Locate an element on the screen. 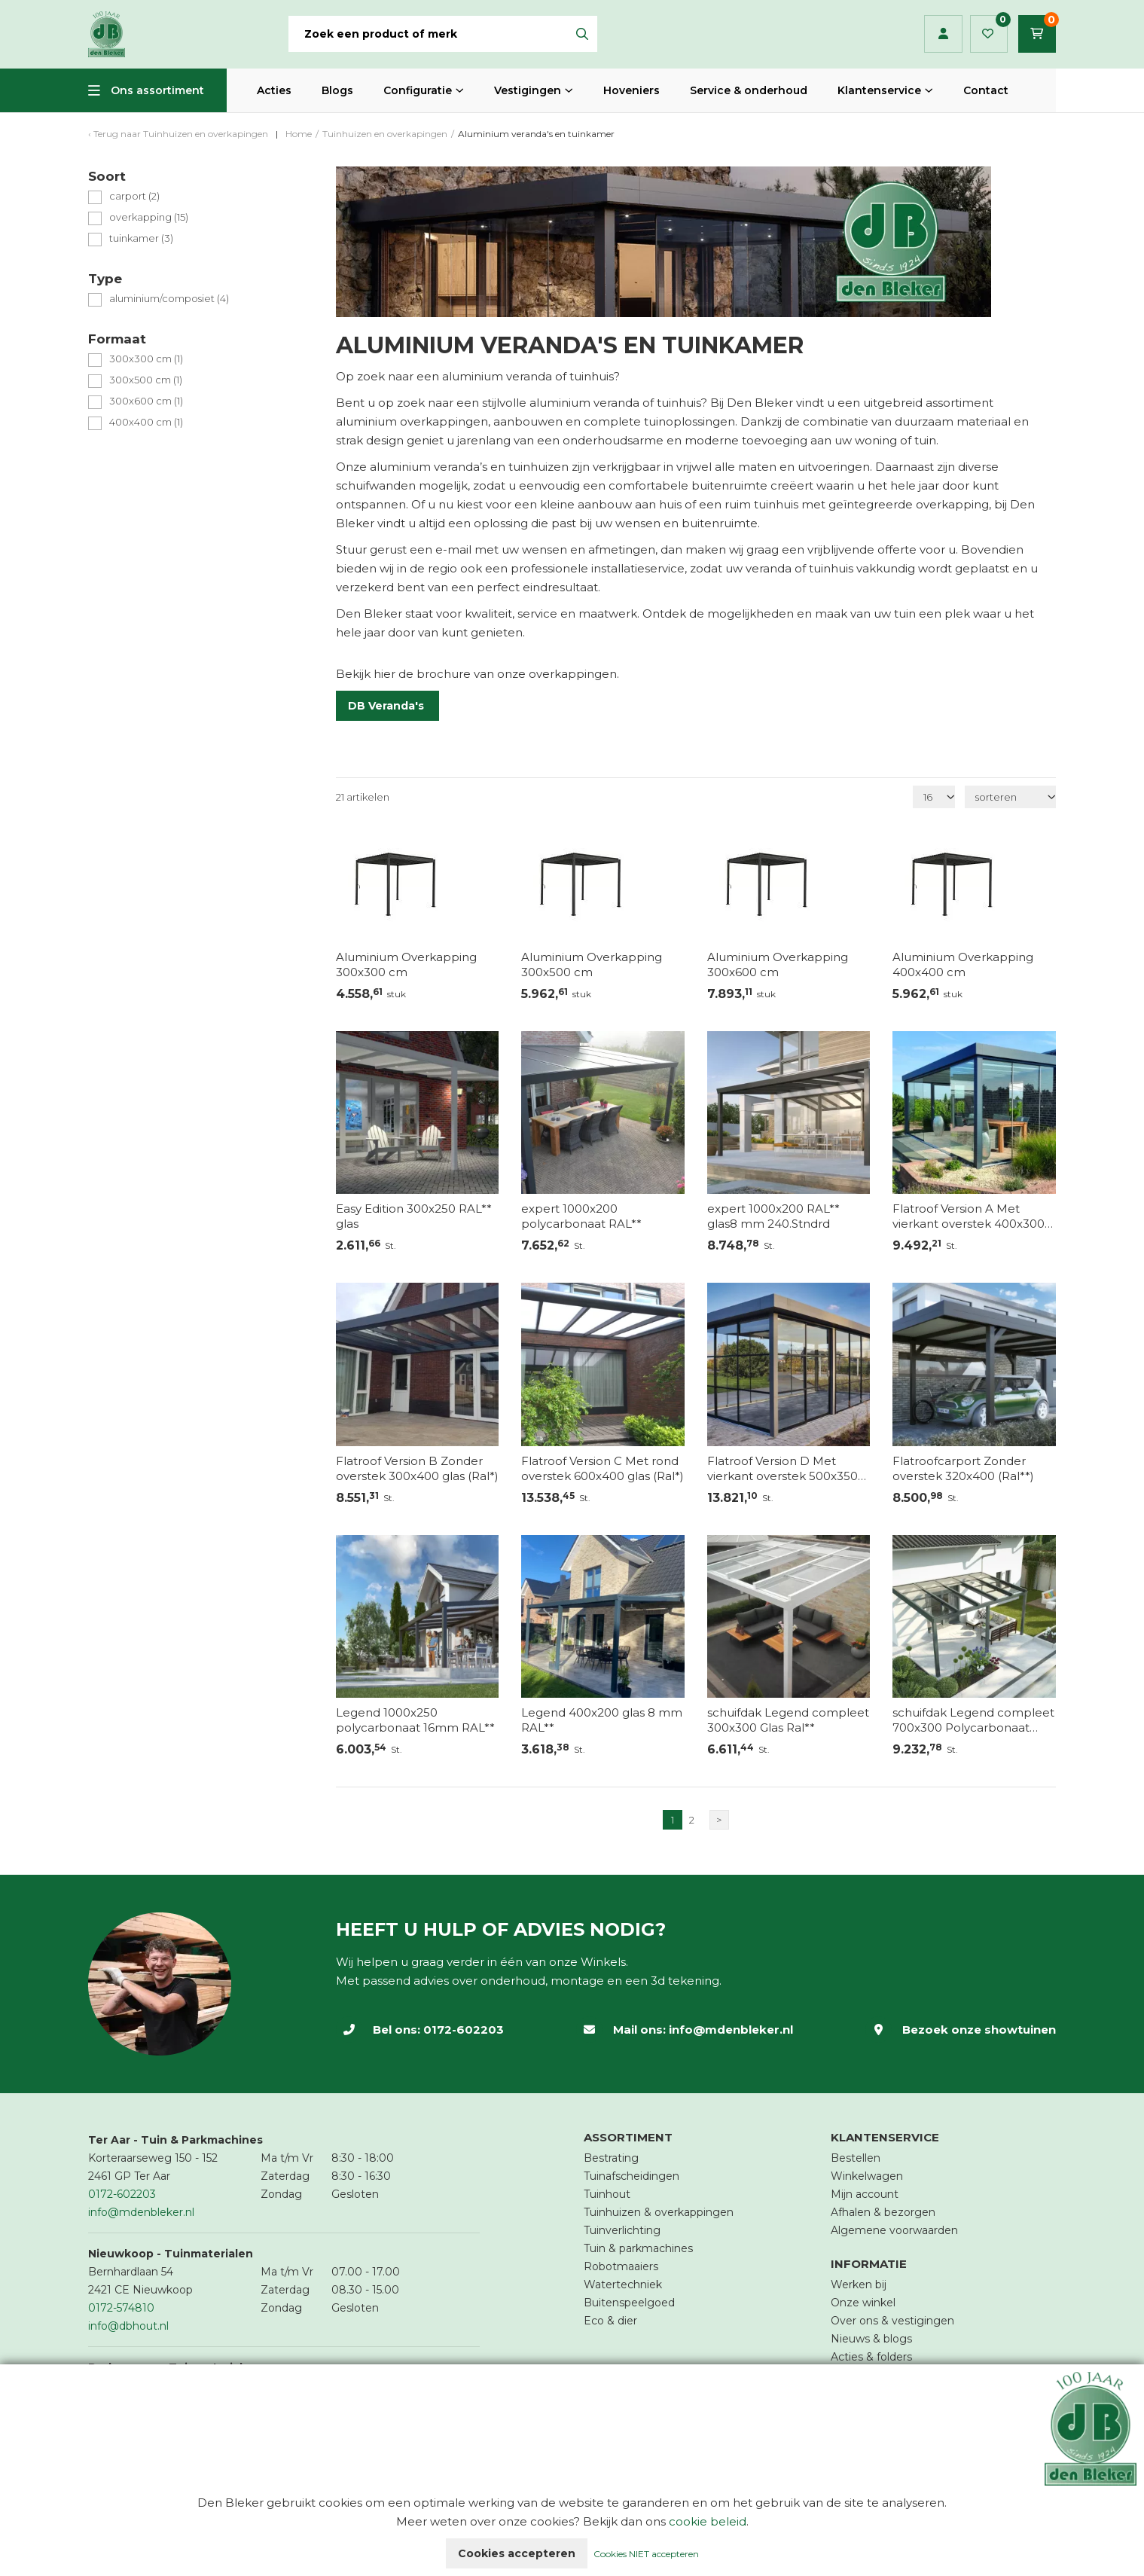  Aluminium Overkapping 300x300 cm is located at coordinates (406, 964).